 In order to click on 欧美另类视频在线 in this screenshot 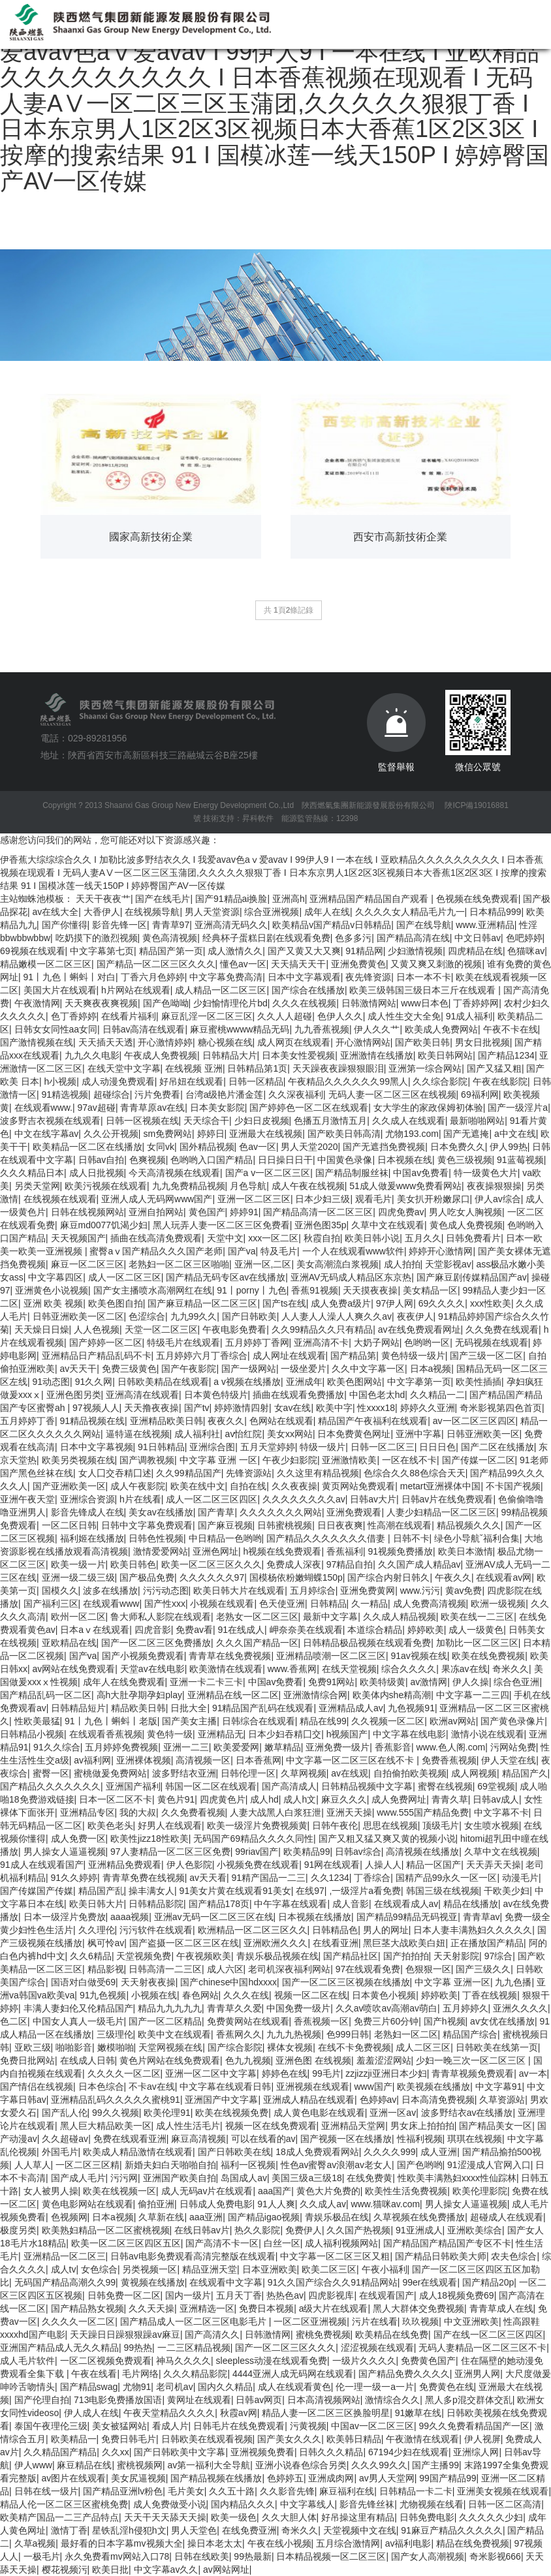, I will do `click(78, 1460)`.